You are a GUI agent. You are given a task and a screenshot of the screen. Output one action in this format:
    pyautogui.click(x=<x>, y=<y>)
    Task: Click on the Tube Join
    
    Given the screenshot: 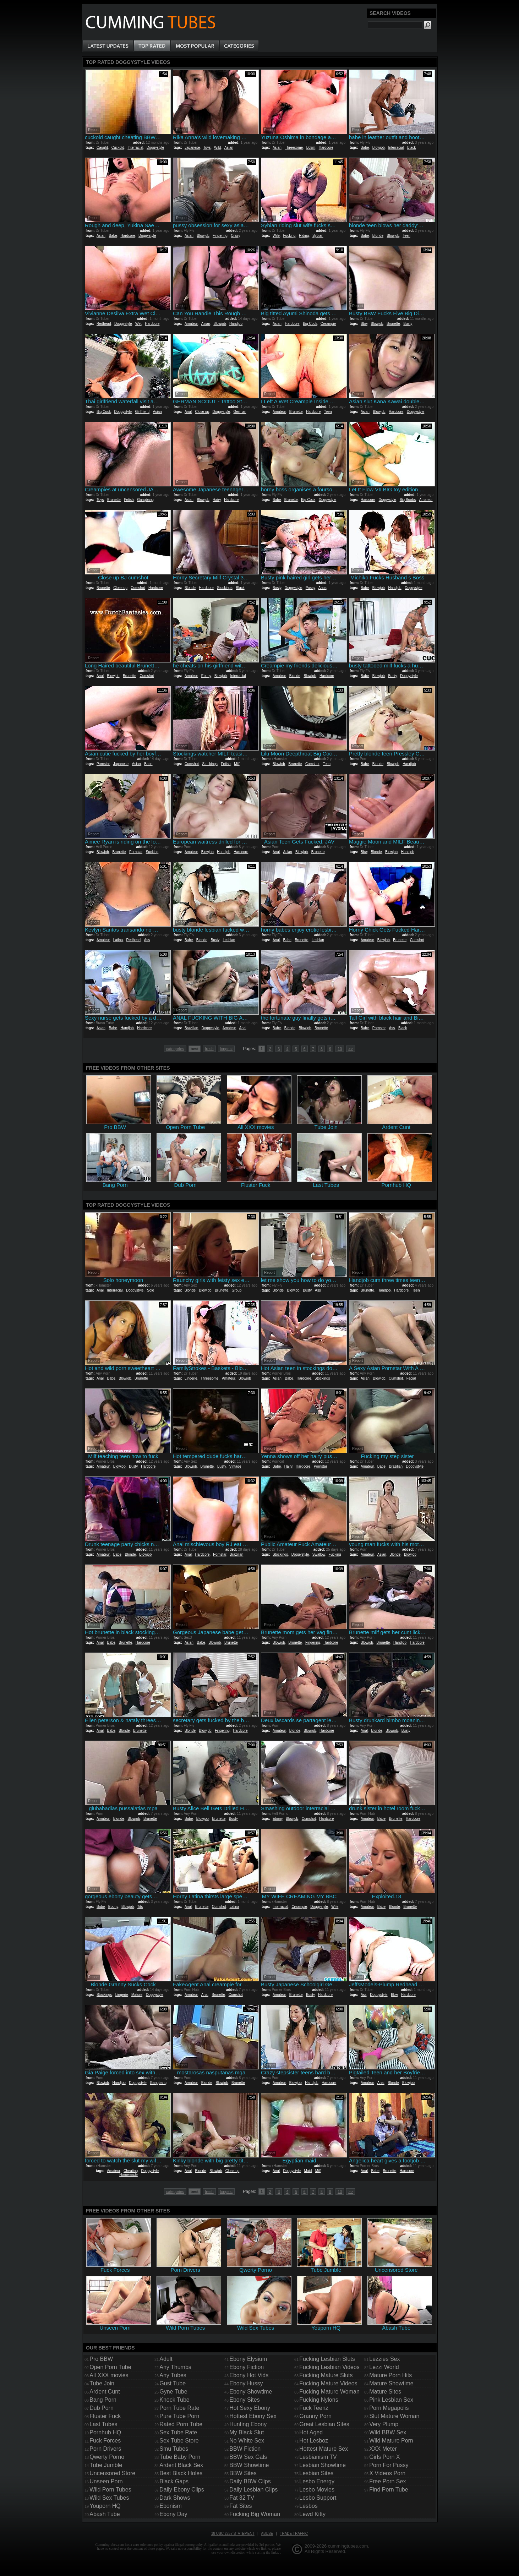 What is the action you would take?
    pyautogui.click(x=101, y=2383)
    